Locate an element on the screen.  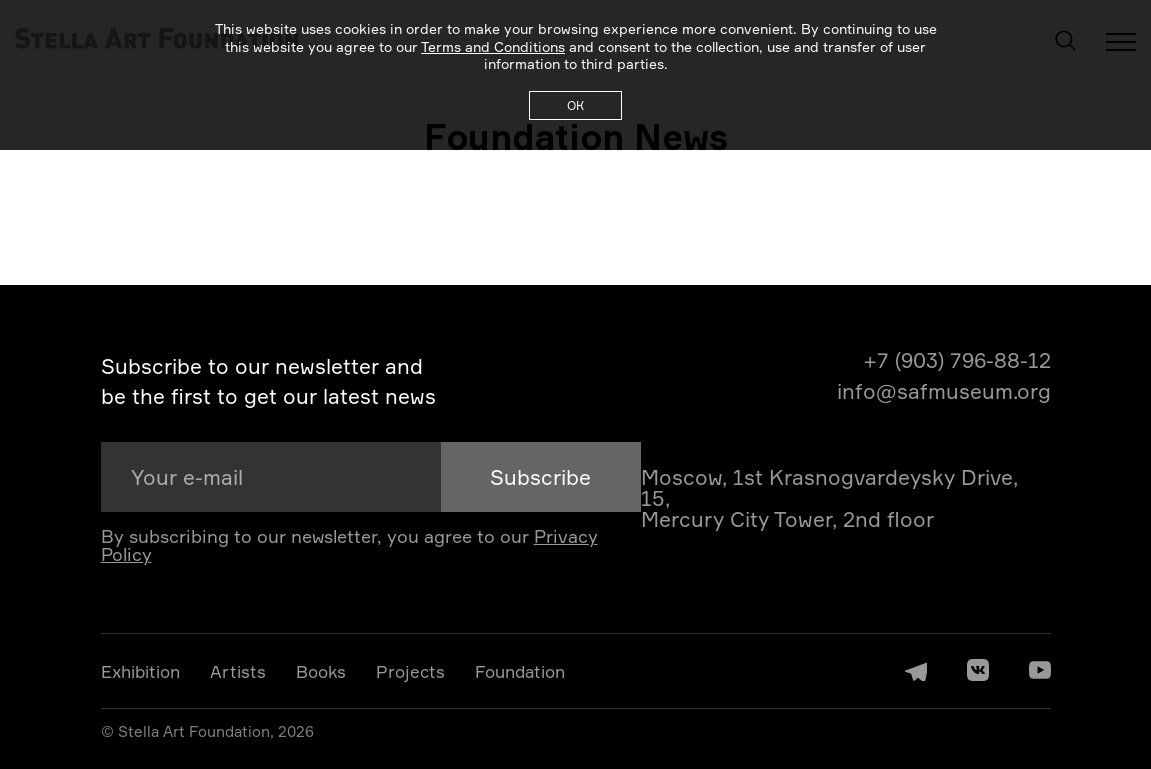
Books is located at coordinates (321, 671).